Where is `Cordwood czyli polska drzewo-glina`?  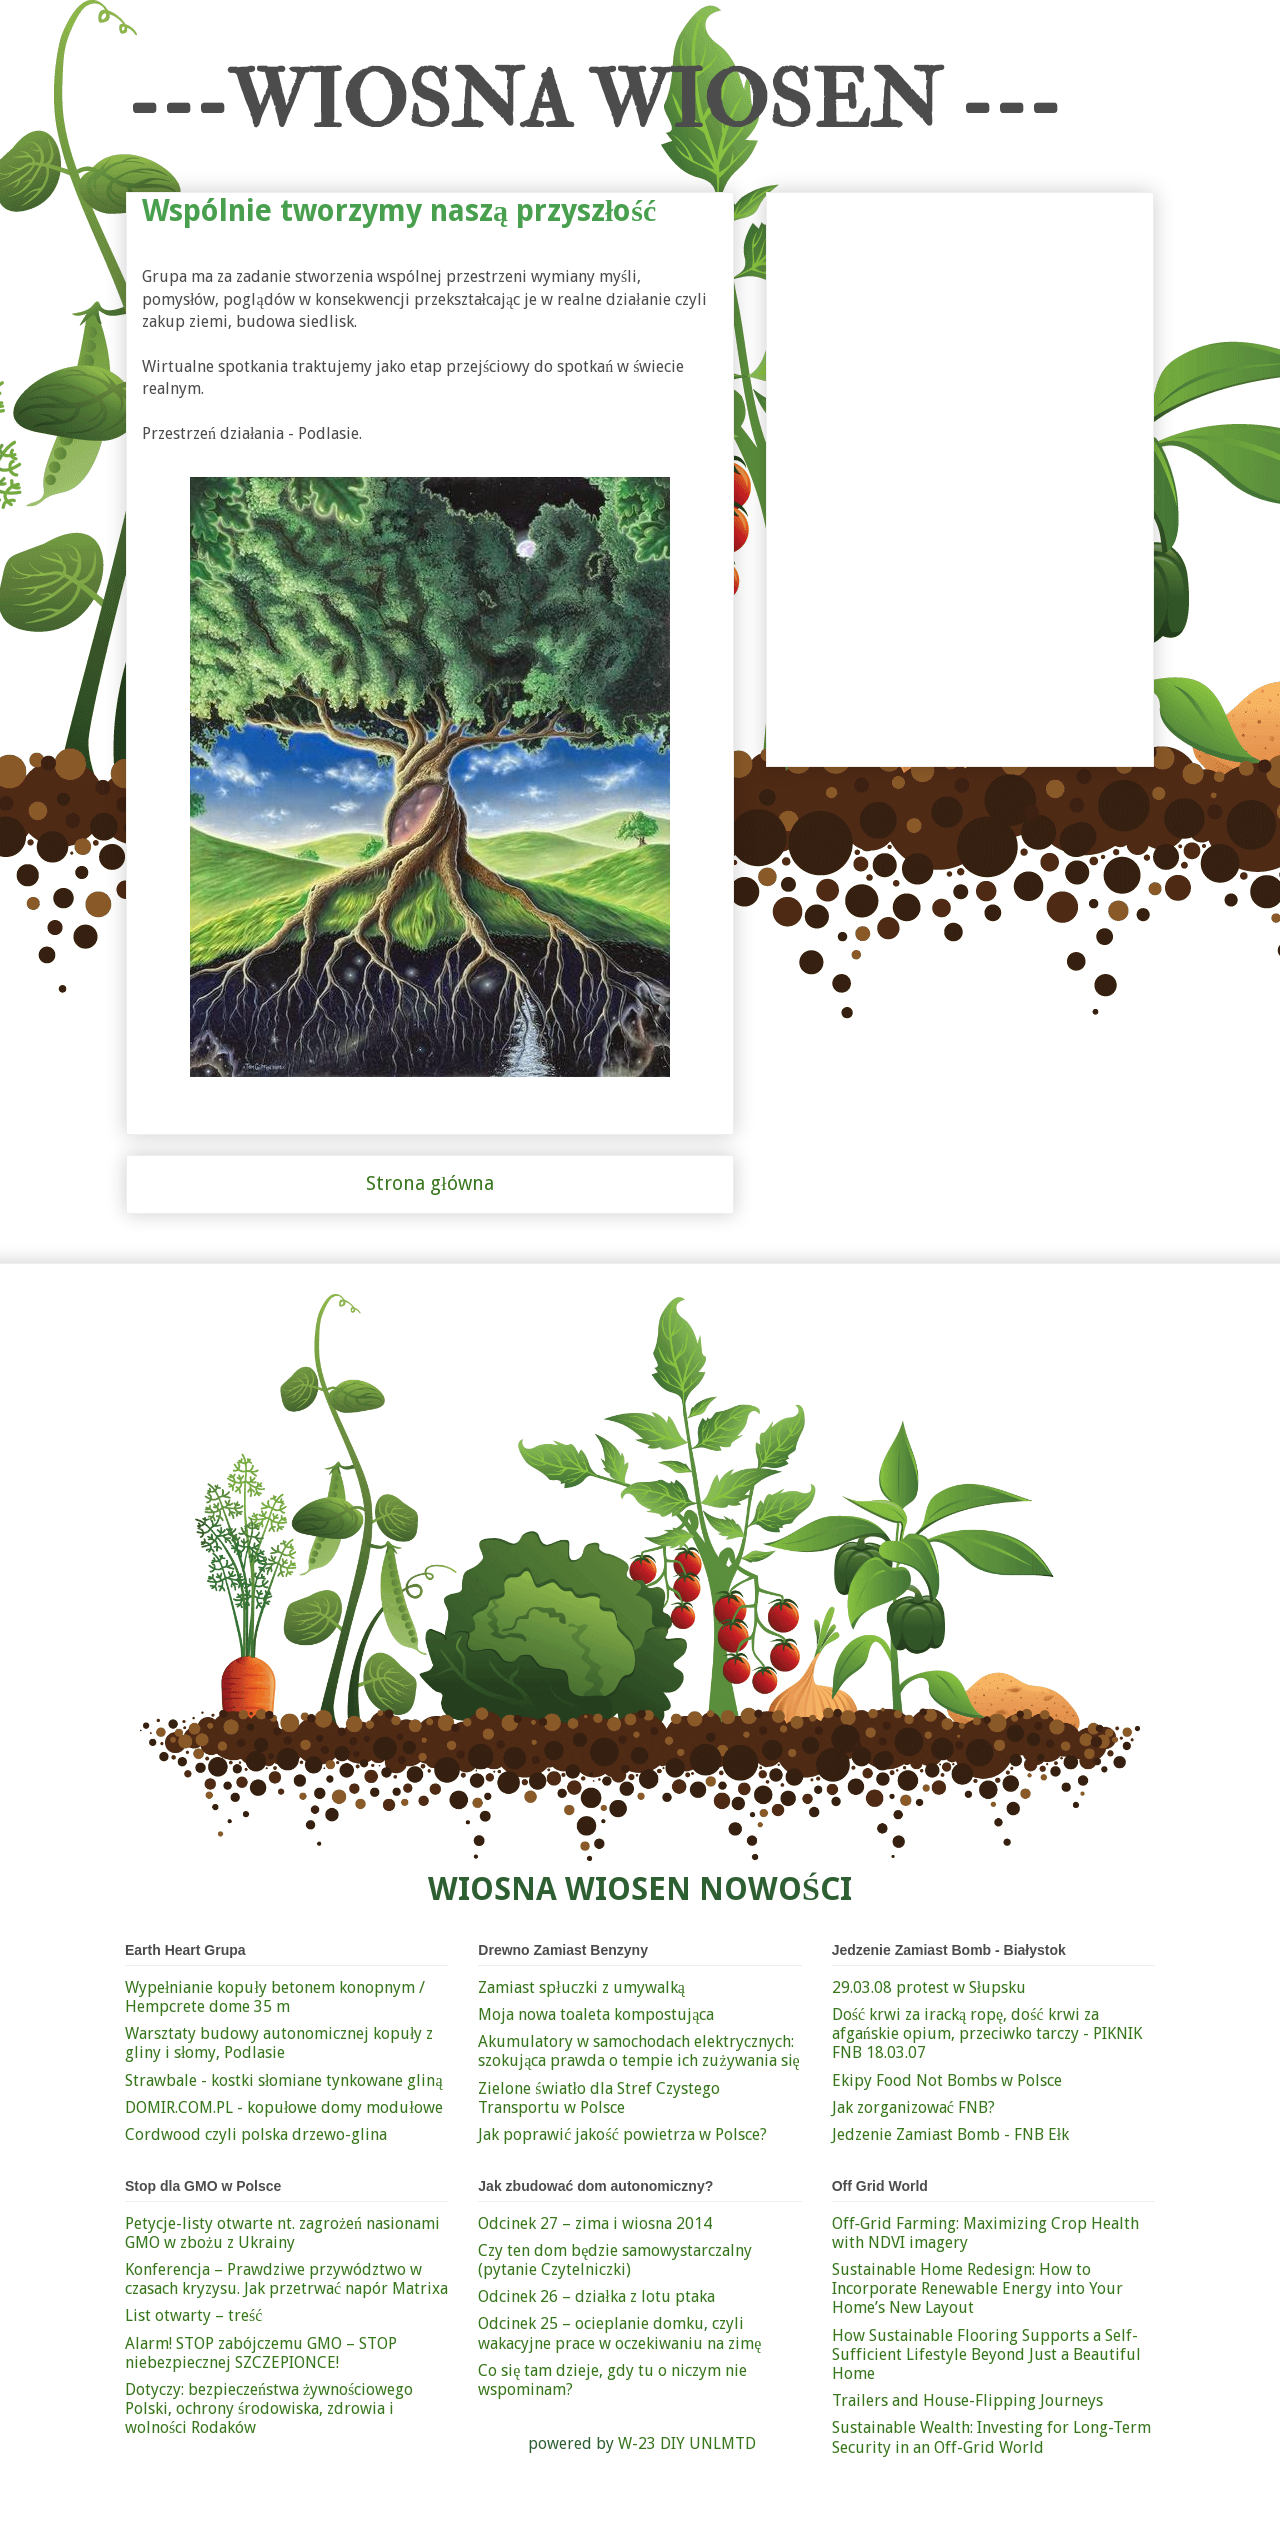
Cordwood czyli polska drzewo-glina is located at coordinates (256, 2134).